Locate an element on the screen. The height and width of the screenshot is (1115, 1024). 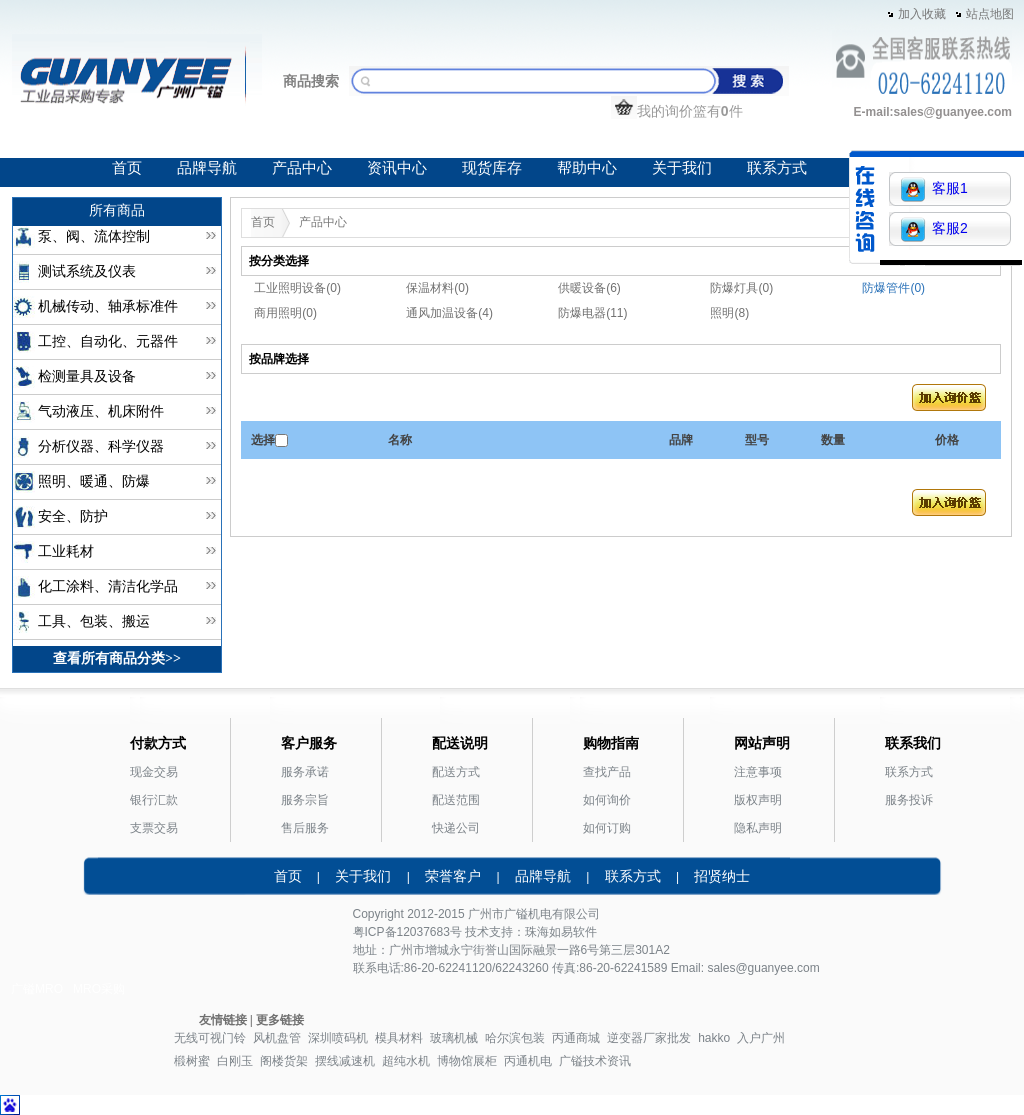
入户广州 is located at coordinates (761, 1038).